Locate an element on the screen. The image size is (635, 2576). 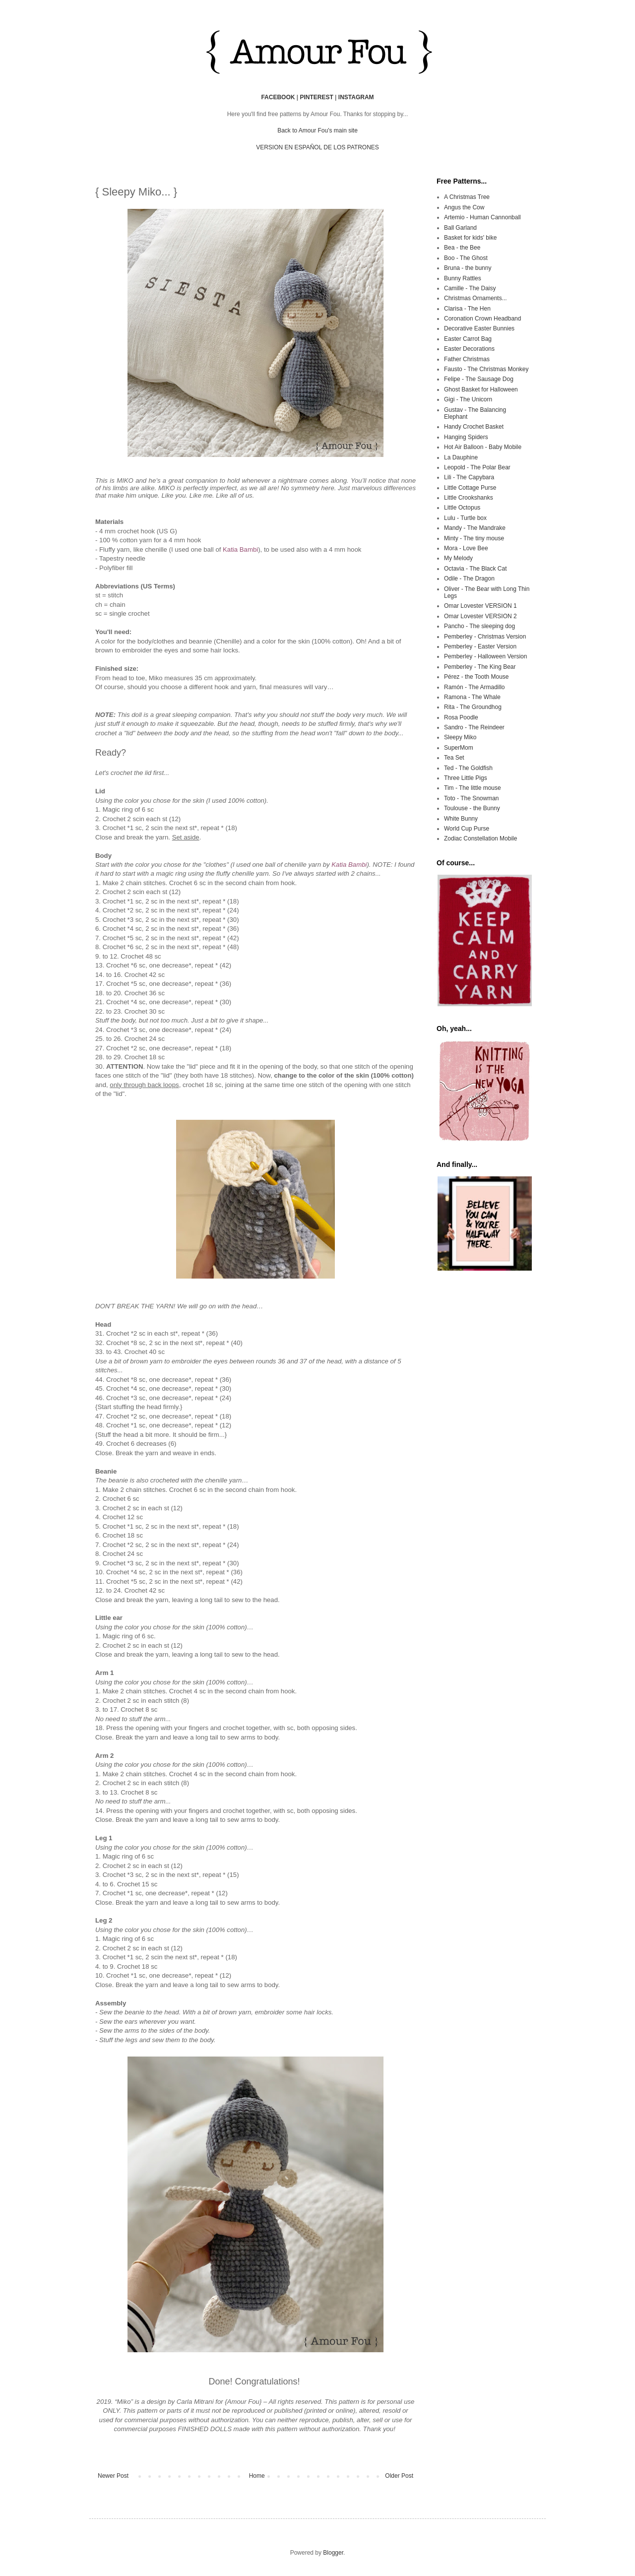
Pérez - the Tooth Mouse is located at coordinates (476, 676).